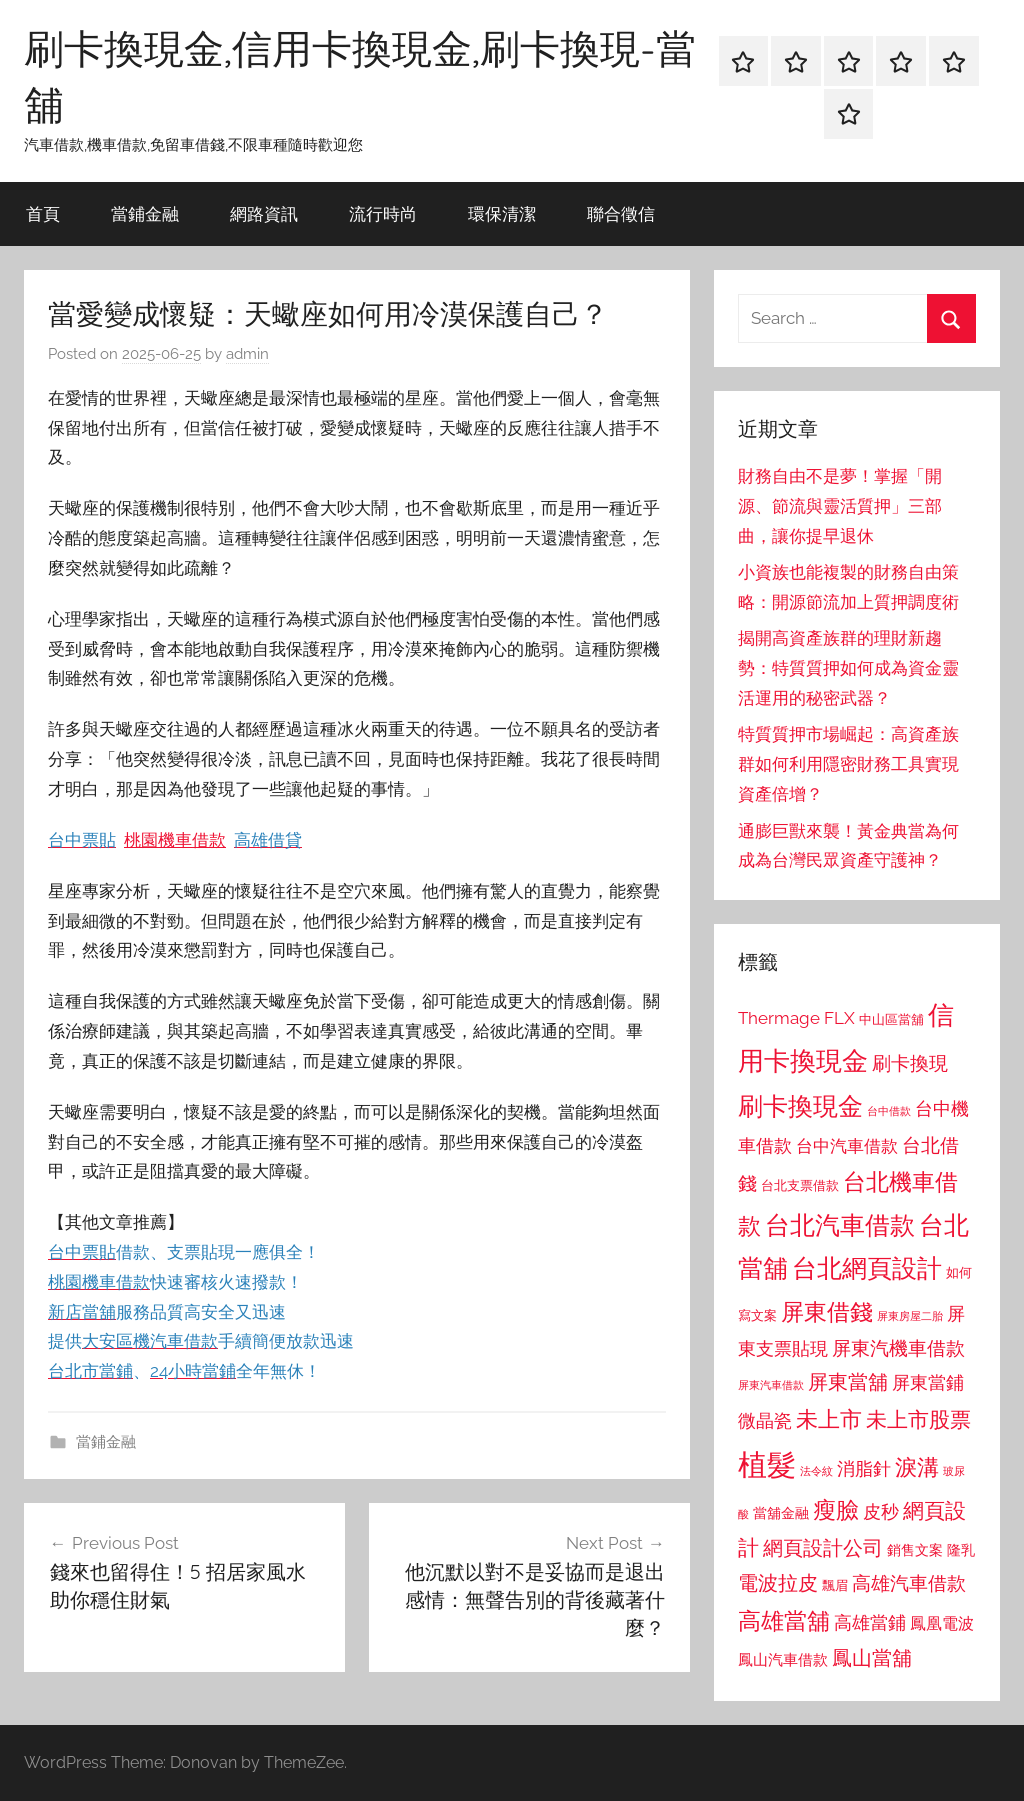  I want to click on 屏東汽機車借款 [屏東汽機車借款 (1,250 個項目)], so click(898, 1348).